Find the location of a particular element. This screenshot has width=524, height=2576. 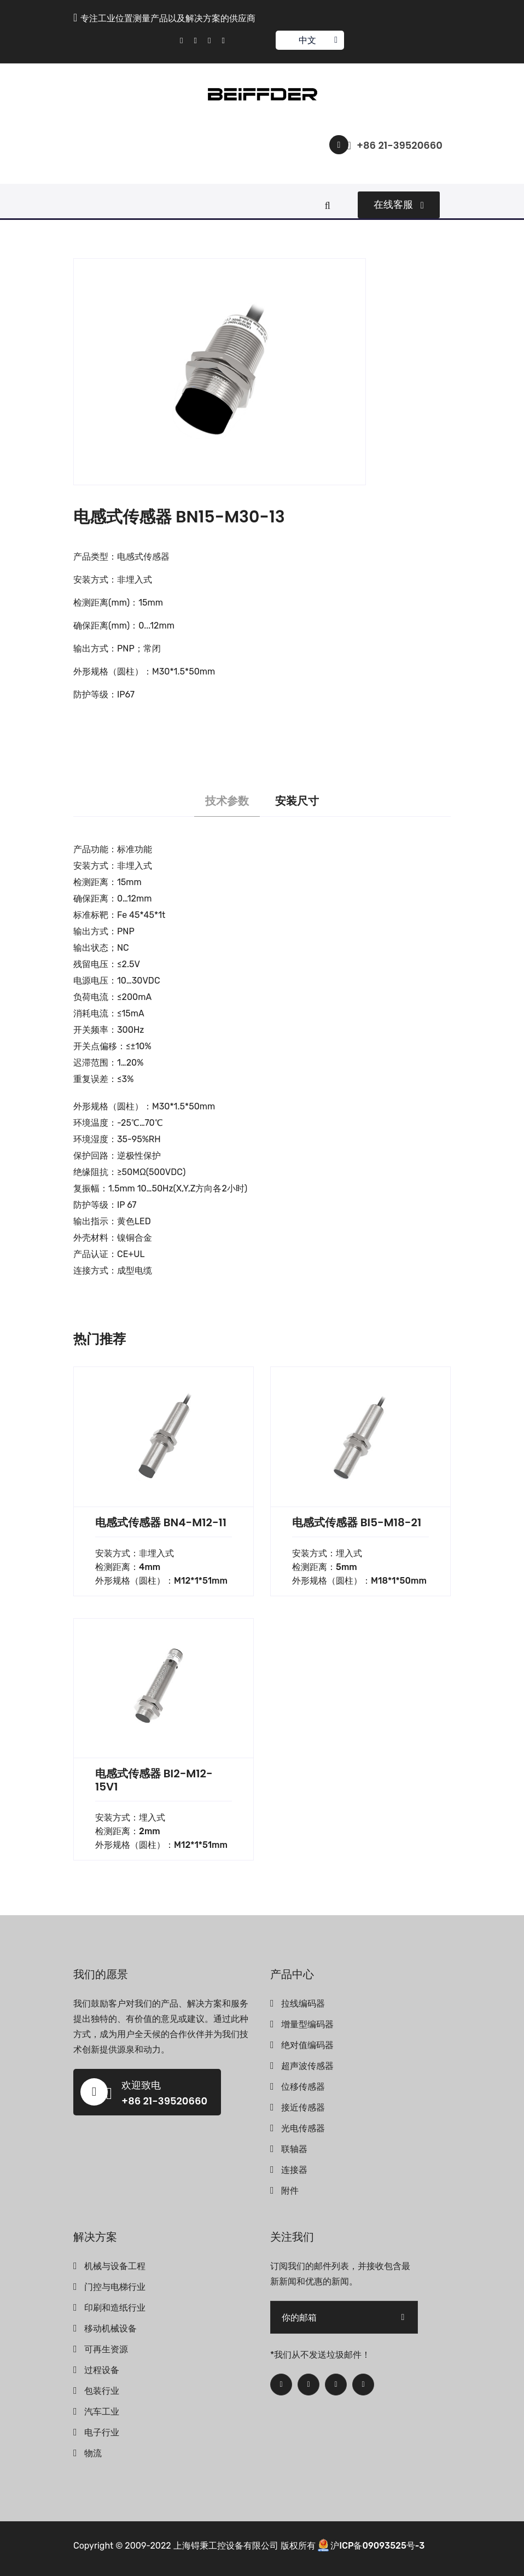

在线客服 is located at coordinates (399, 205).